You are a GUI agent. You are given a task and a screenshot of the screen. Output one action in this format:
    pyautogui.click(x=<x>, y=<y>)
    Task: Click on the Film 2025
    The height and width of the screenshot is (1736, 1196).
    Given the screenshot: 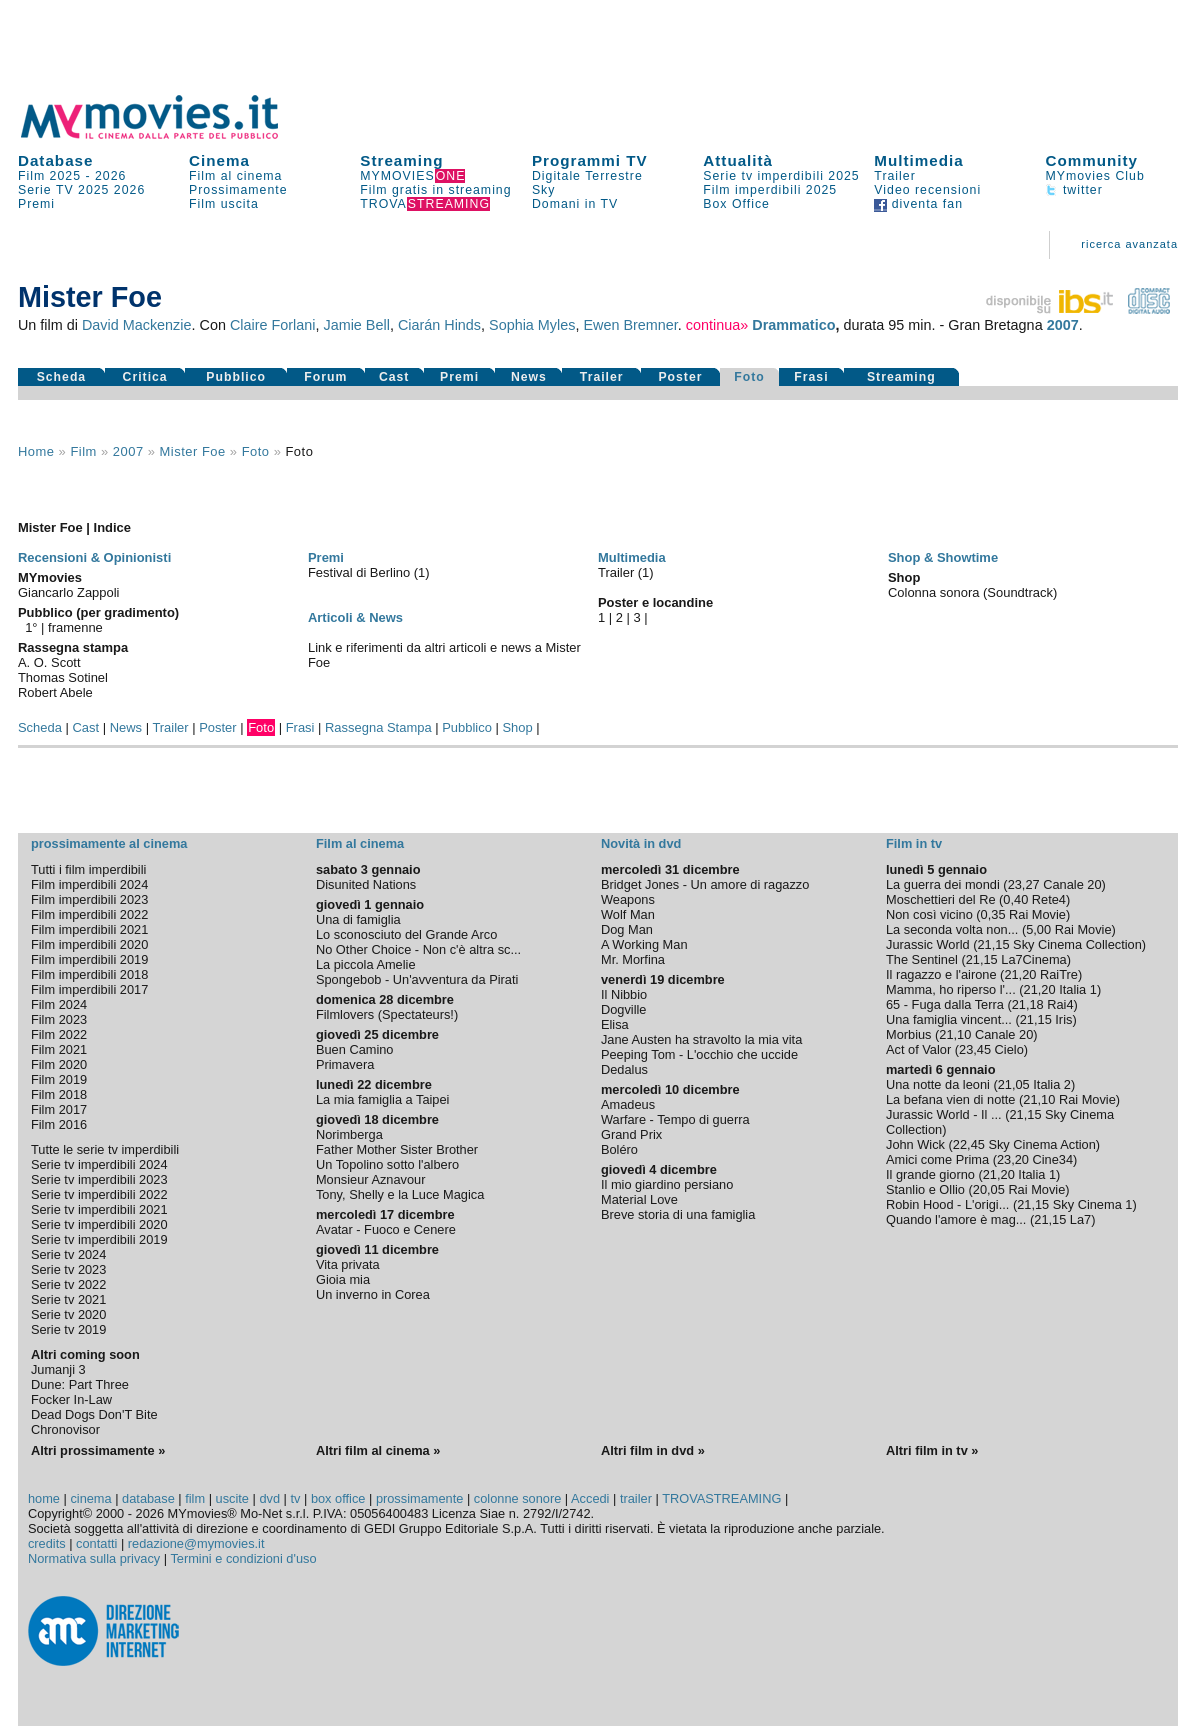 What is the action you would take?
    pyautogui.click(x=49, y=176)
    